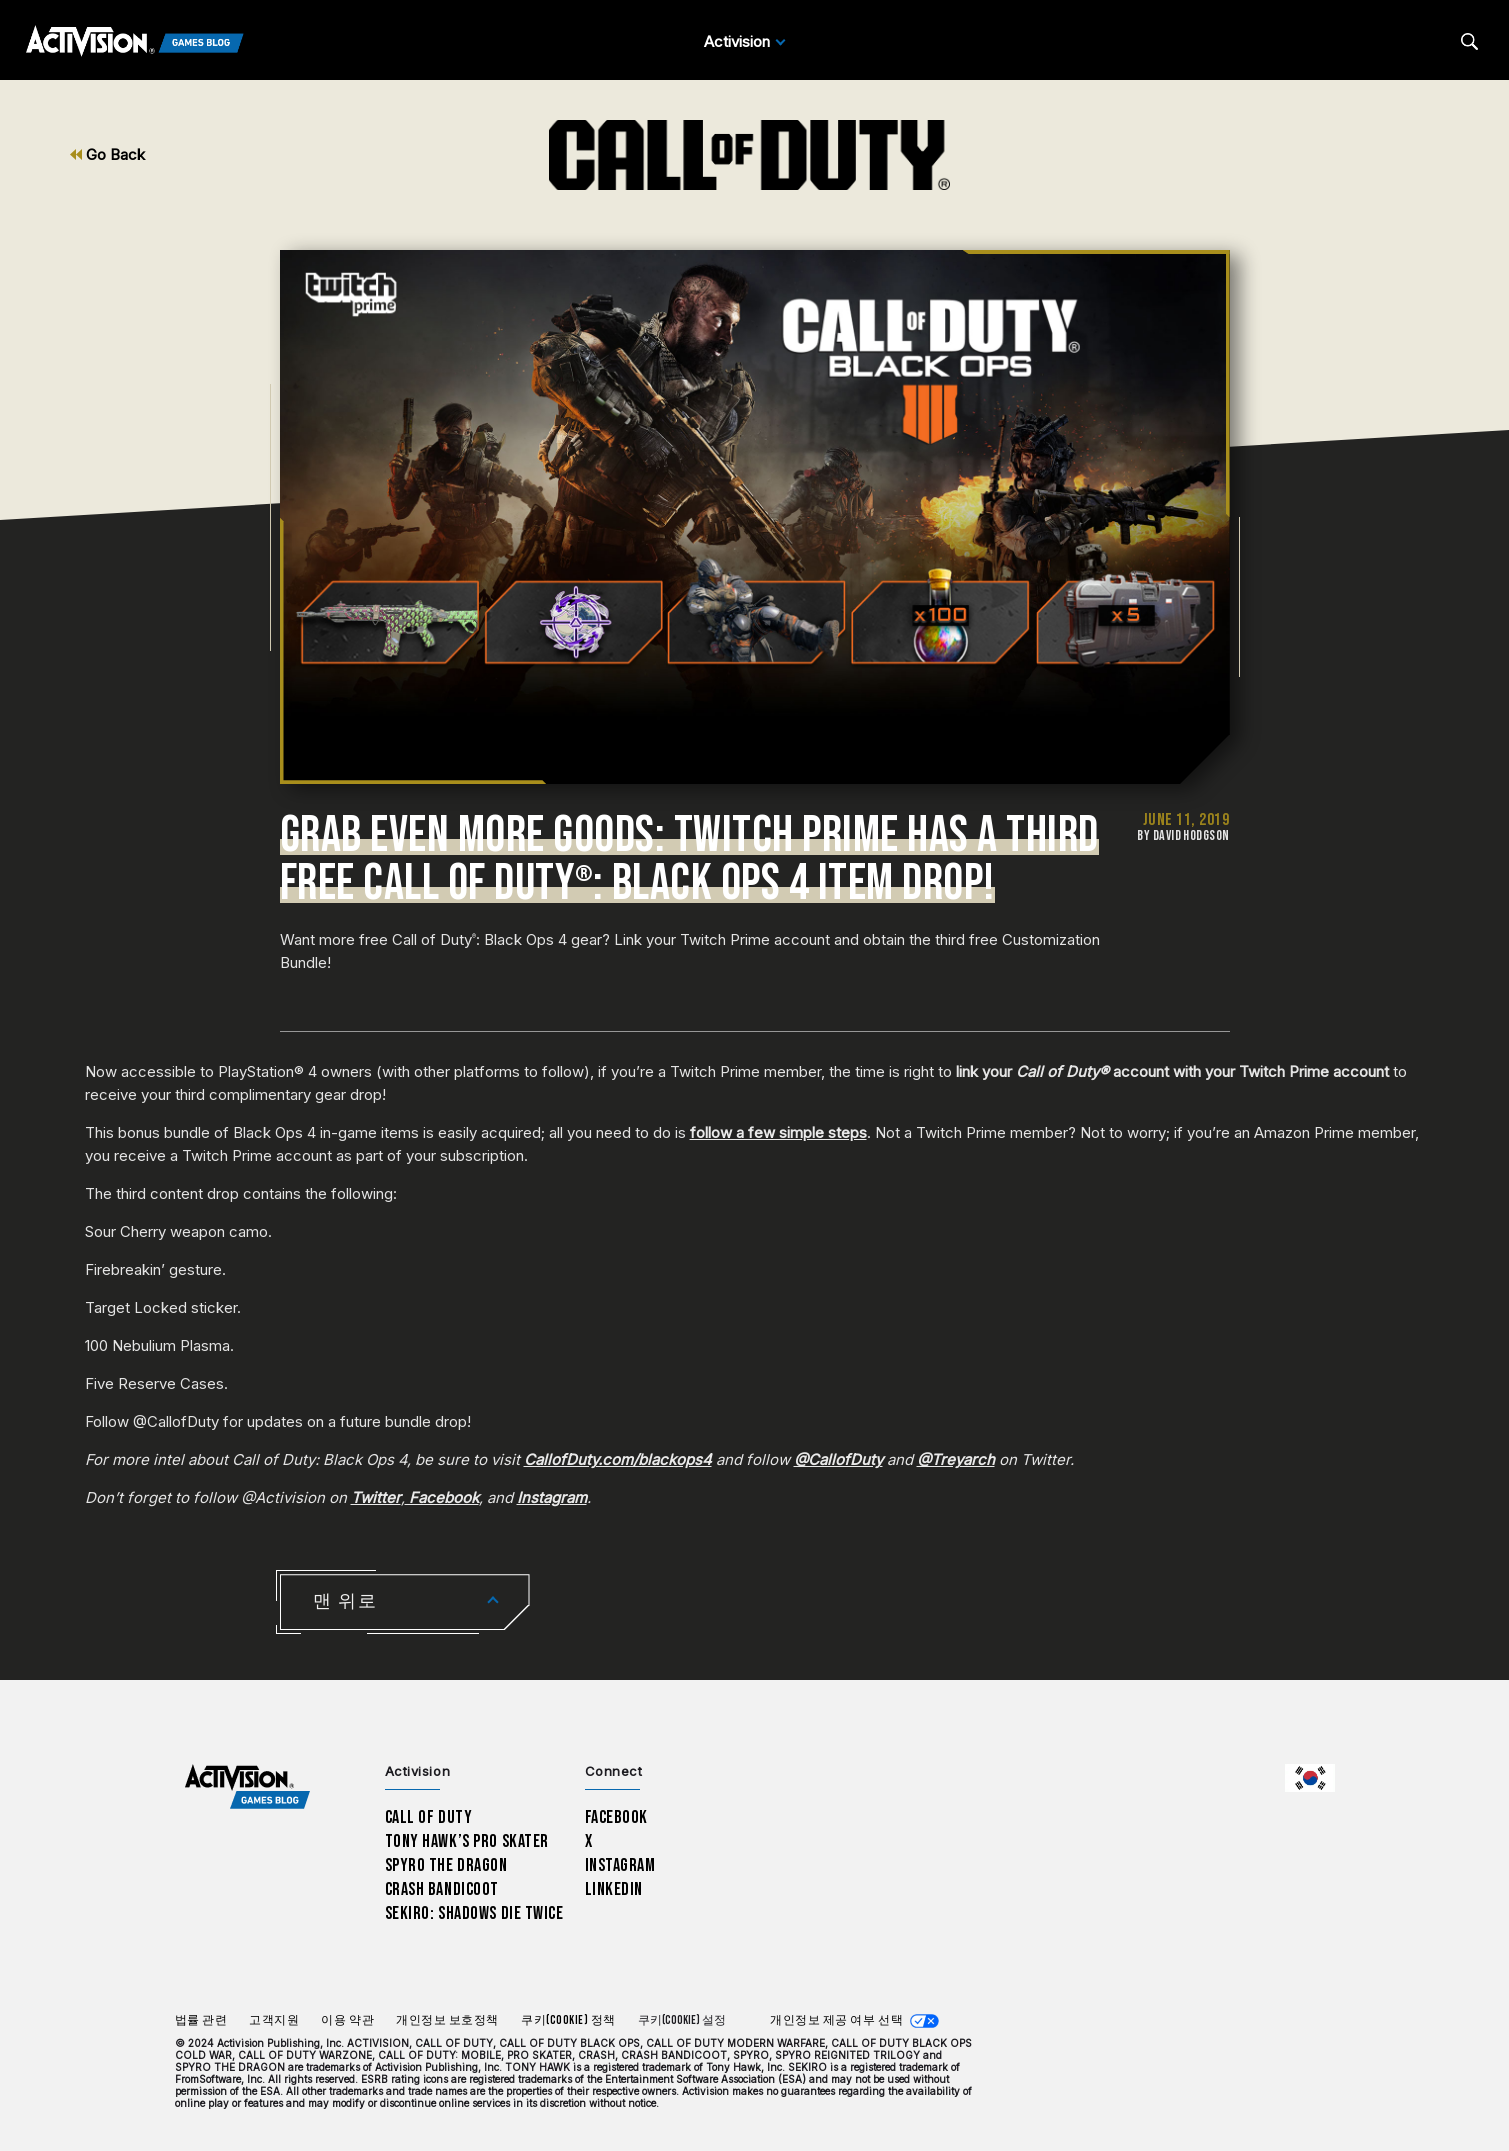 Image resolution: width=1509 pixels, height=2151 pixels. Describe the element at coordinates (778, 1132) in the screenshot. I see `follow a few simple steps` at that location.